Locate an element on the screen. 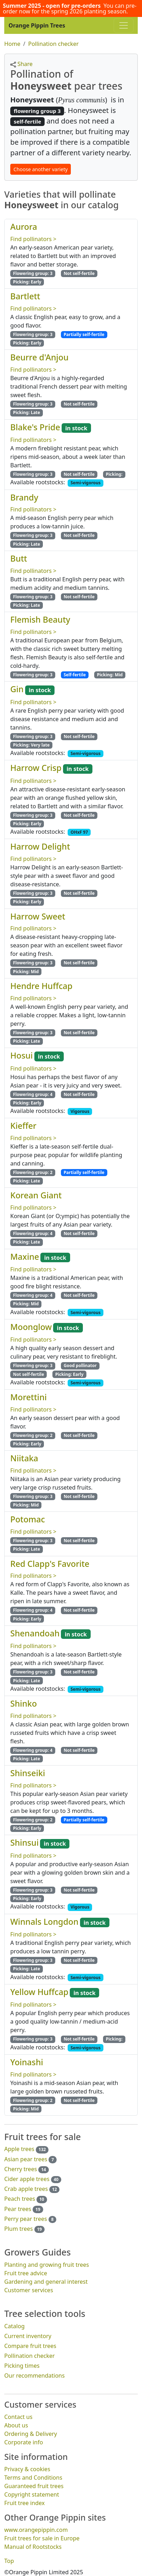 The height and width of the screenshot is (2576, 142). Top is located at coordinates (9, 2560).